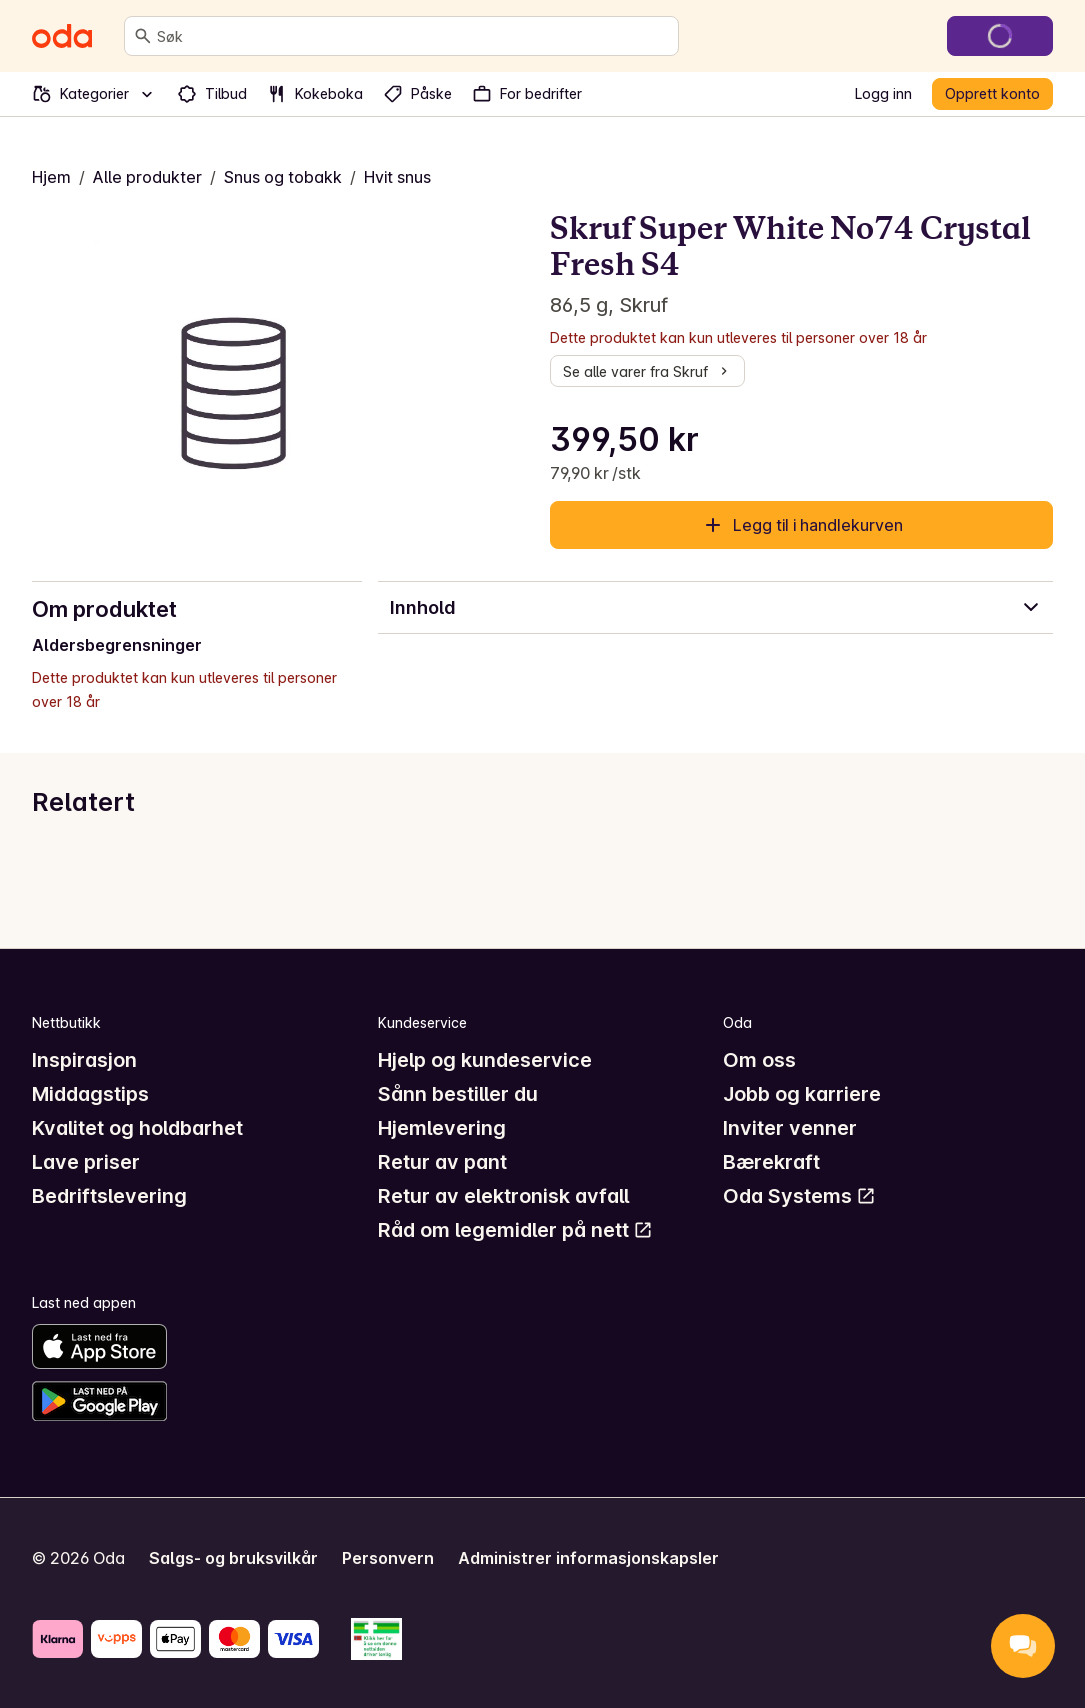 This screenshot has height=1708, width=1085. I want to click on [Gå til forsiden], so click(62, 36).